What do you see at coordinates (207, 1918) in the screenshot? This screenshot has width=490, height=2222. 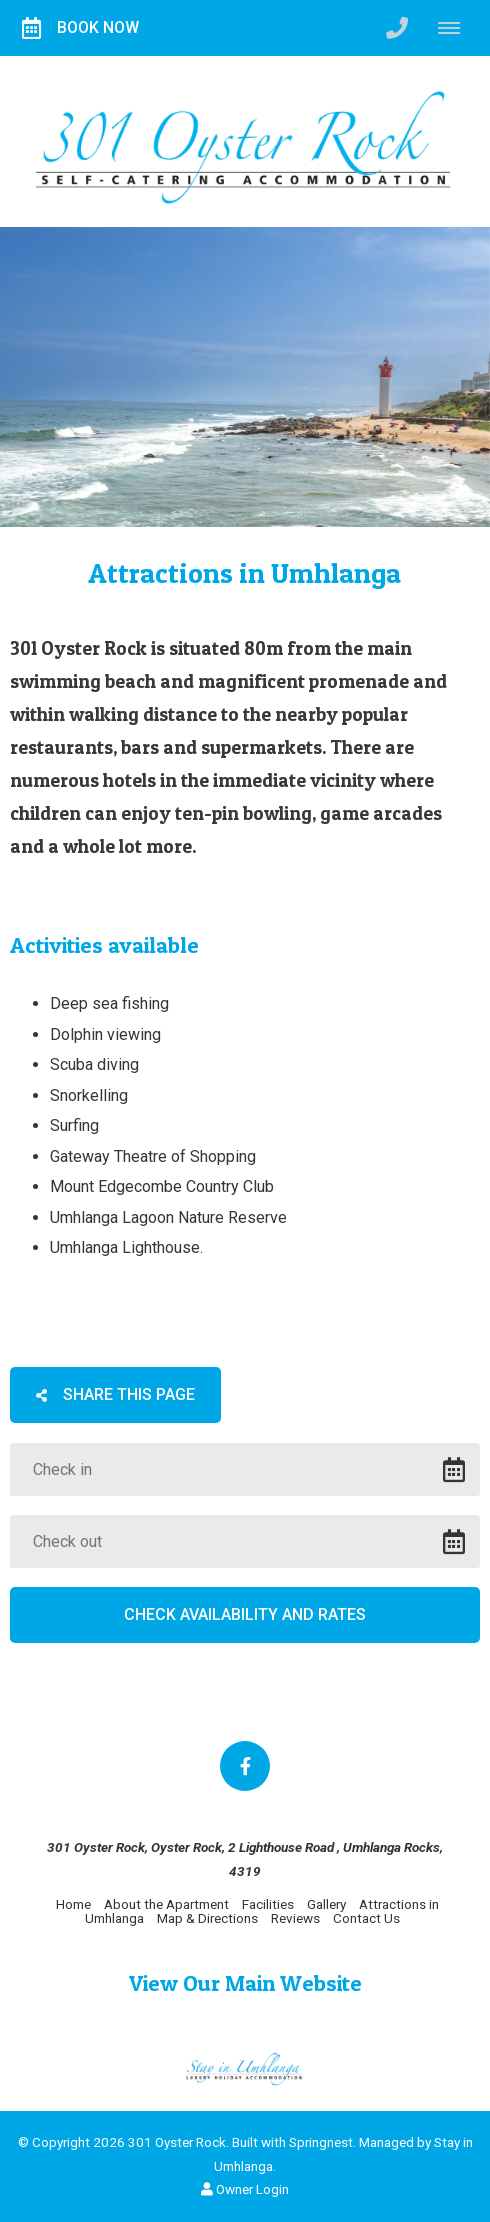 I see `Map & Directions` at bounding box center [207, 1918].